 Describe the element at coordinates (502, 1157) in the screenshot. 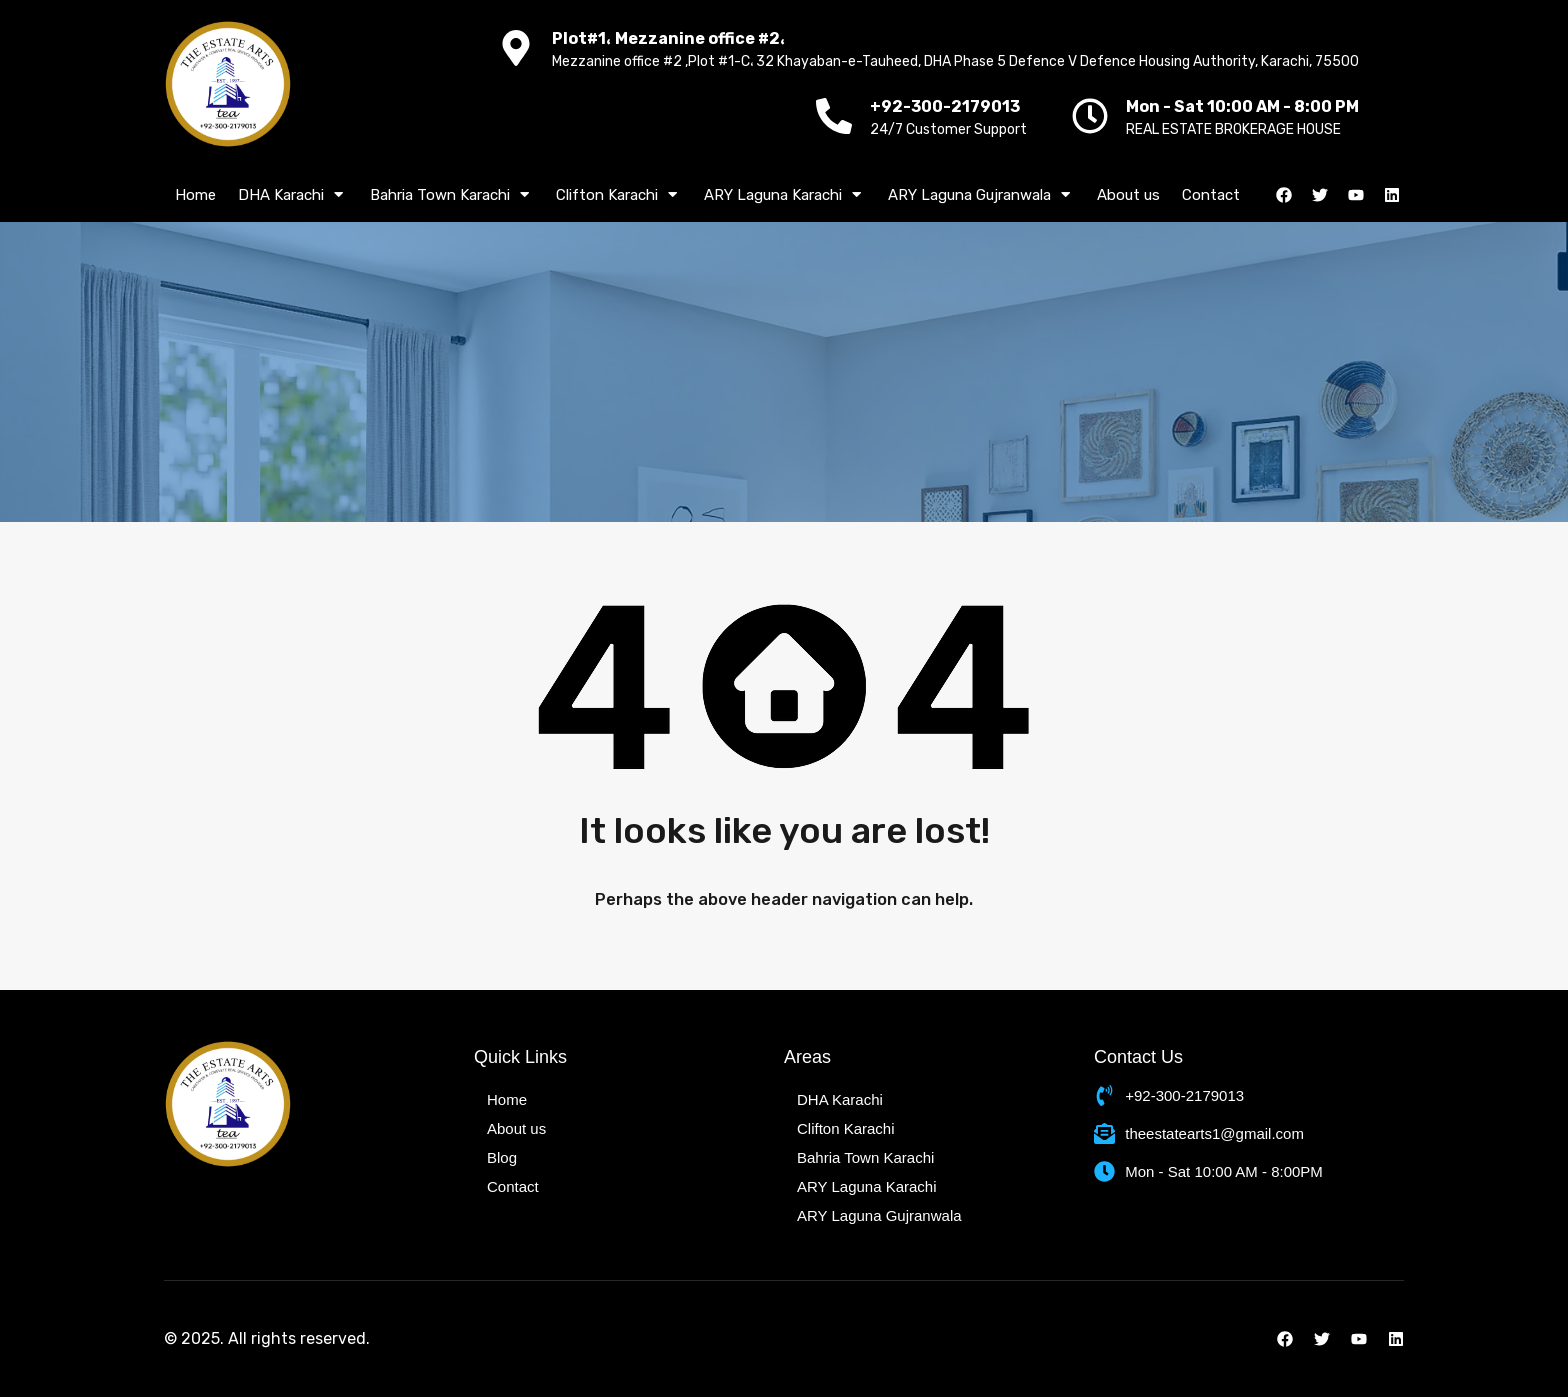

I see `Blog` at that location.